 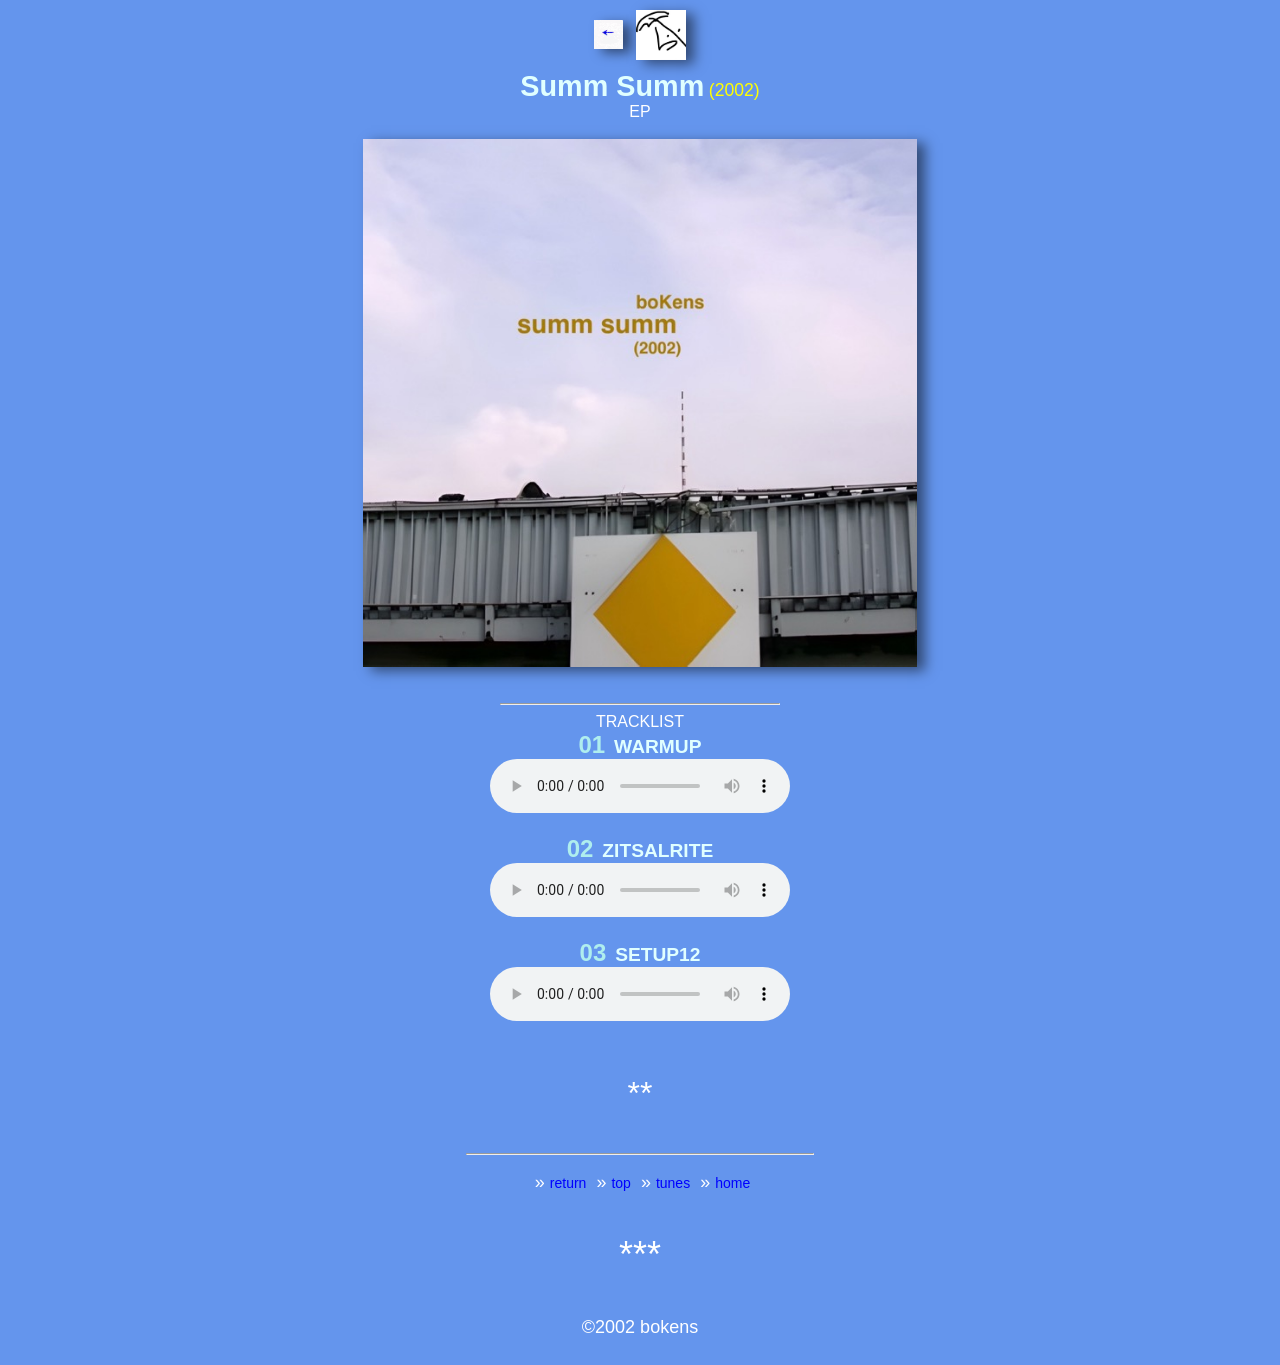 What do you see at coordinates (673, 1183) in the screenshot?
I see `tunes` at bounding box center [673, 1183].